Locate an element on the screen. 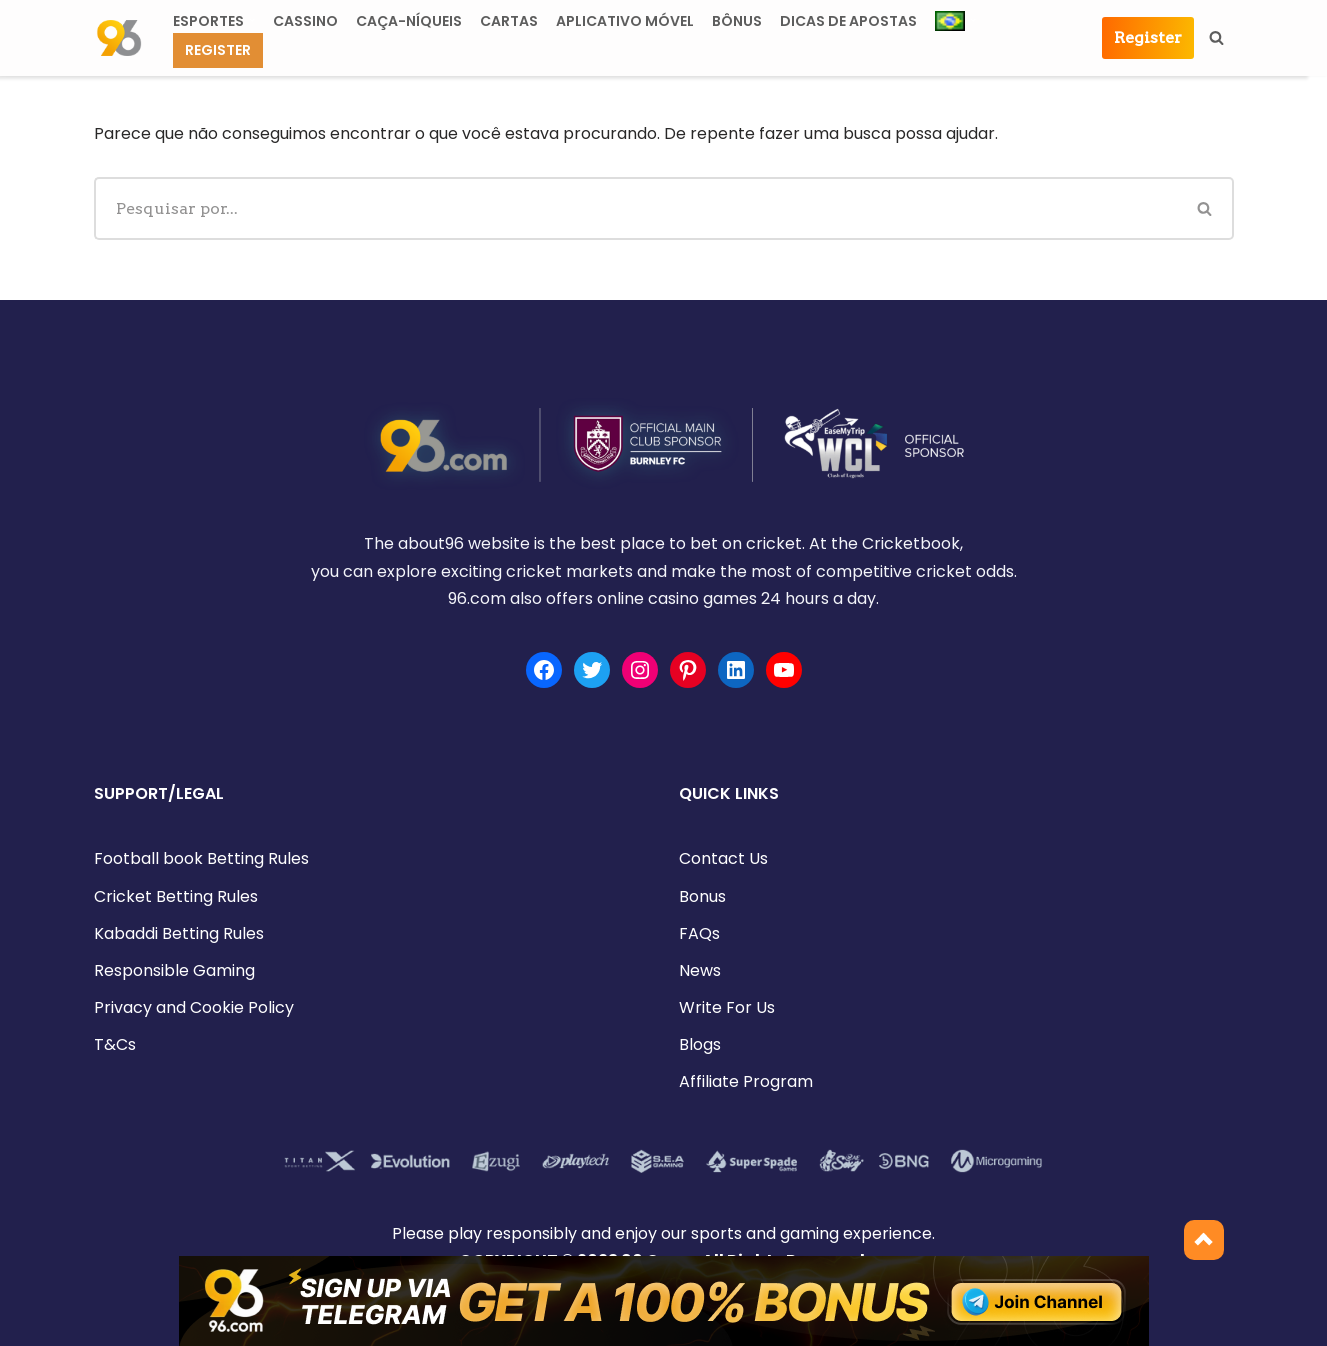 This screenshot has width=1327, height=1346. Kabaddi Betting Rules is located at coordinates (179, 933).